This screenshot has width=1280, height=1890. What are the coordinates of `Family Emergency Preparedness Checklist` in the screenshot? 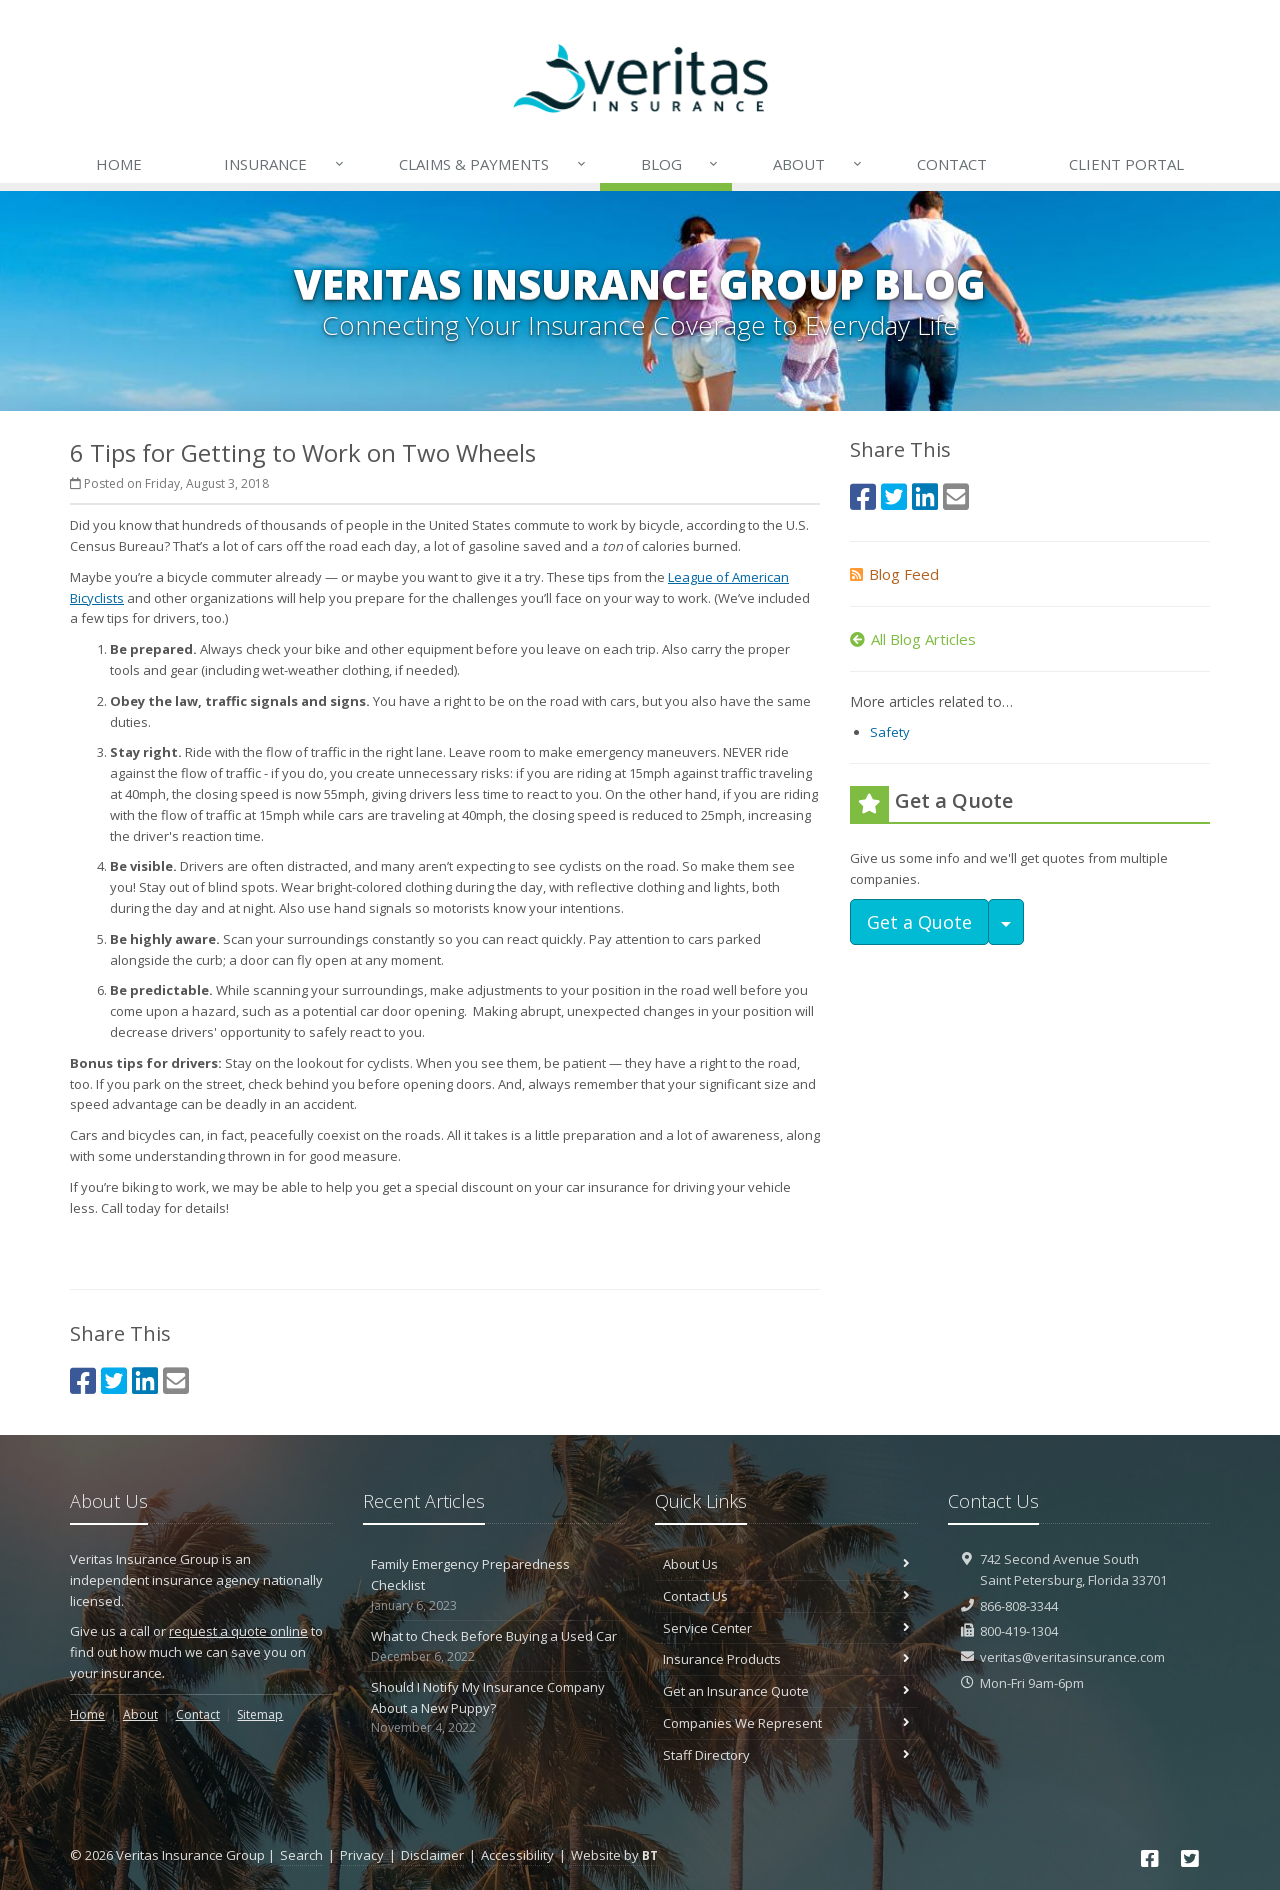 It's located at (494, 1585).